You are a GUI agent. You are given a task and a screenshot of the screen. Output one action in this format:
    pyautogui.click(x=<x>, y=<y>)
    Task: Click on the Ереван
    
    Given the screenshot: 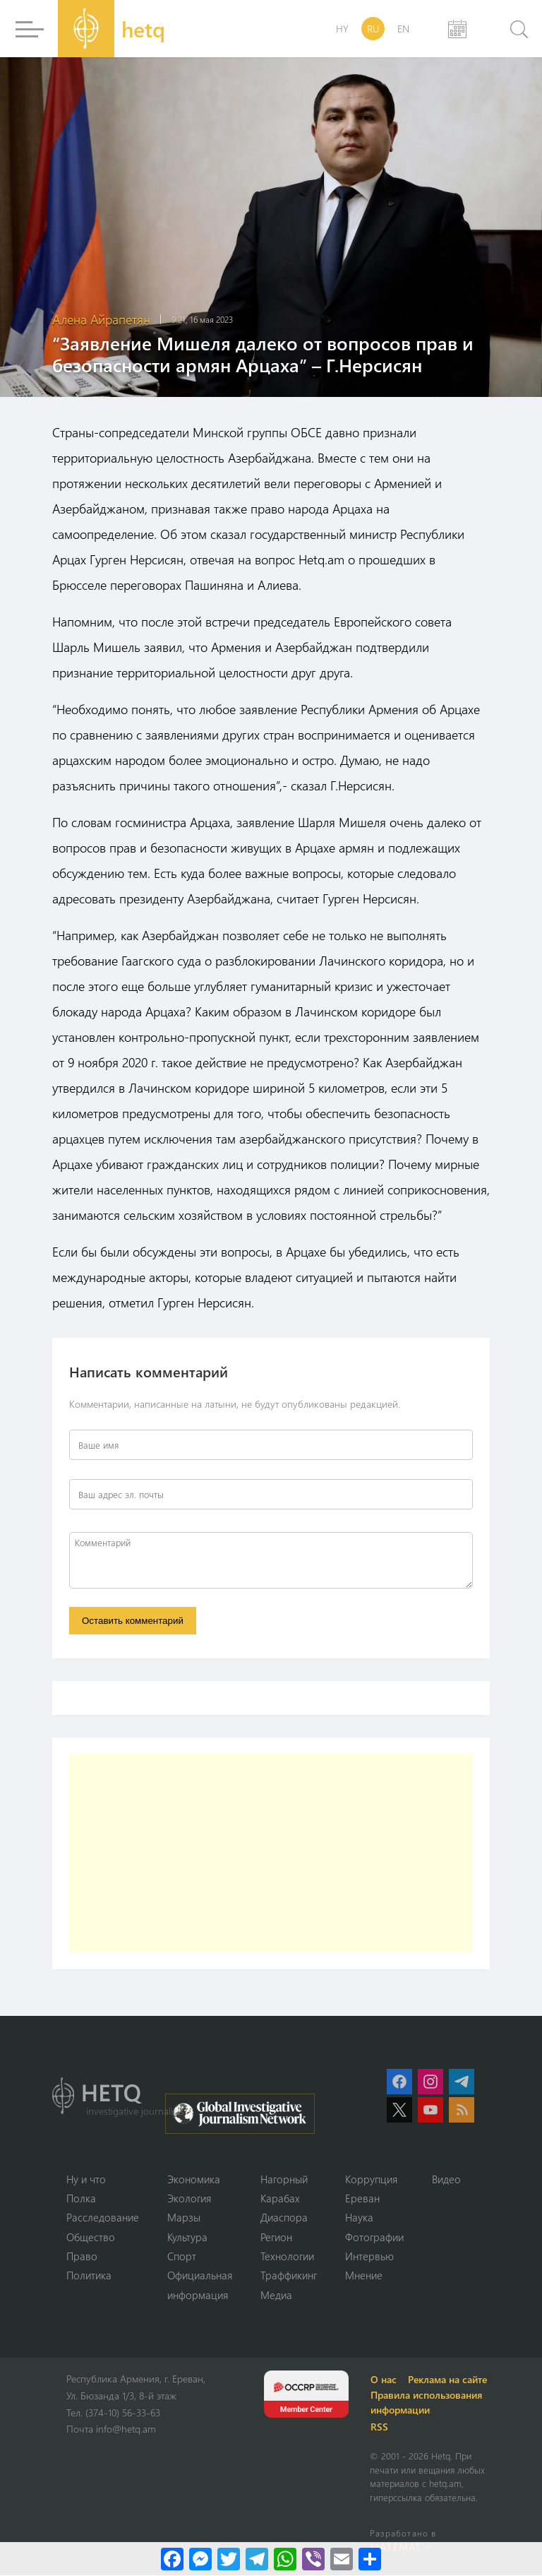 What is the action you would take?
    pyautogui.click(x=362, y=2198)
    